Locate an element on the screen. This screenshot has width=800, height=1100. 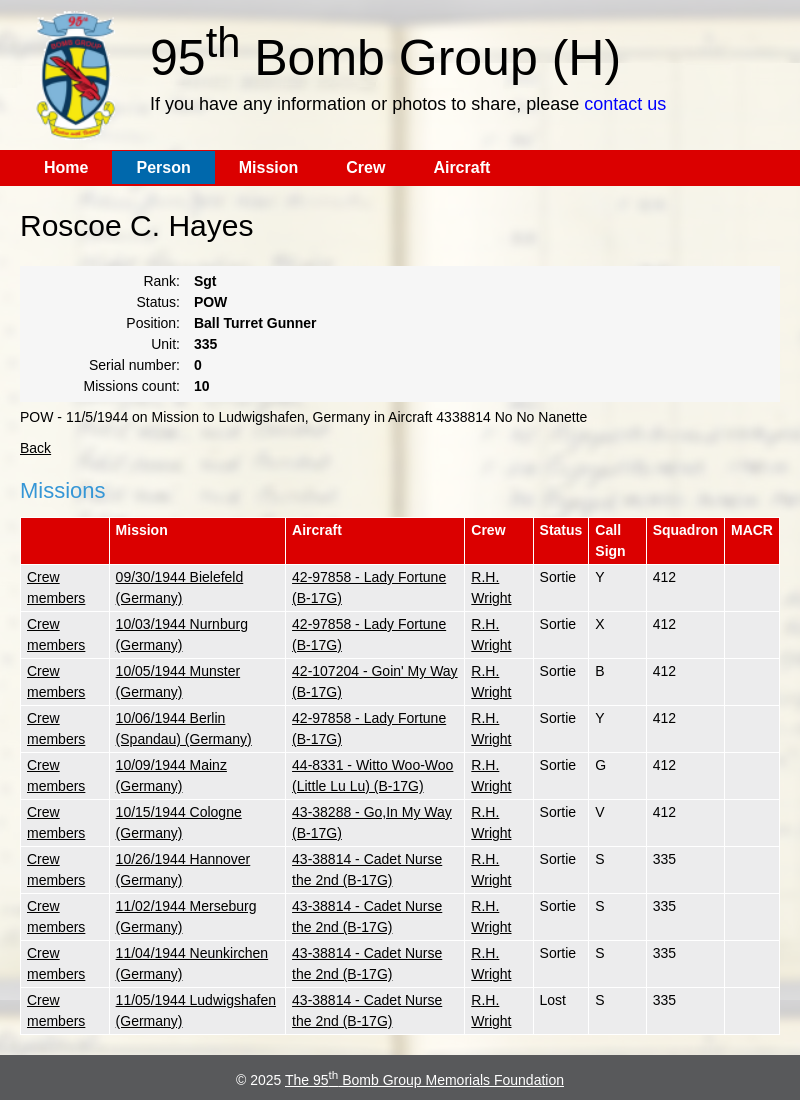
Status: is located at coordinates (158, 302).